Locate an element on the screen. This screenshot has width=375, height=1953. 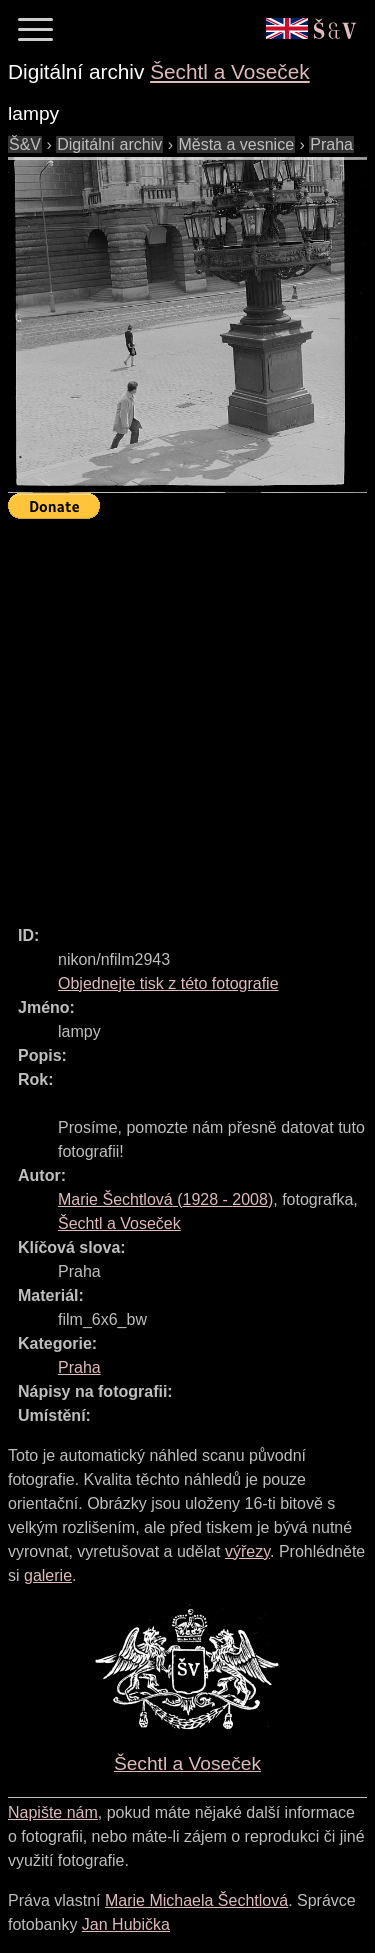
výřezy is located at coordinates (247, 1551).